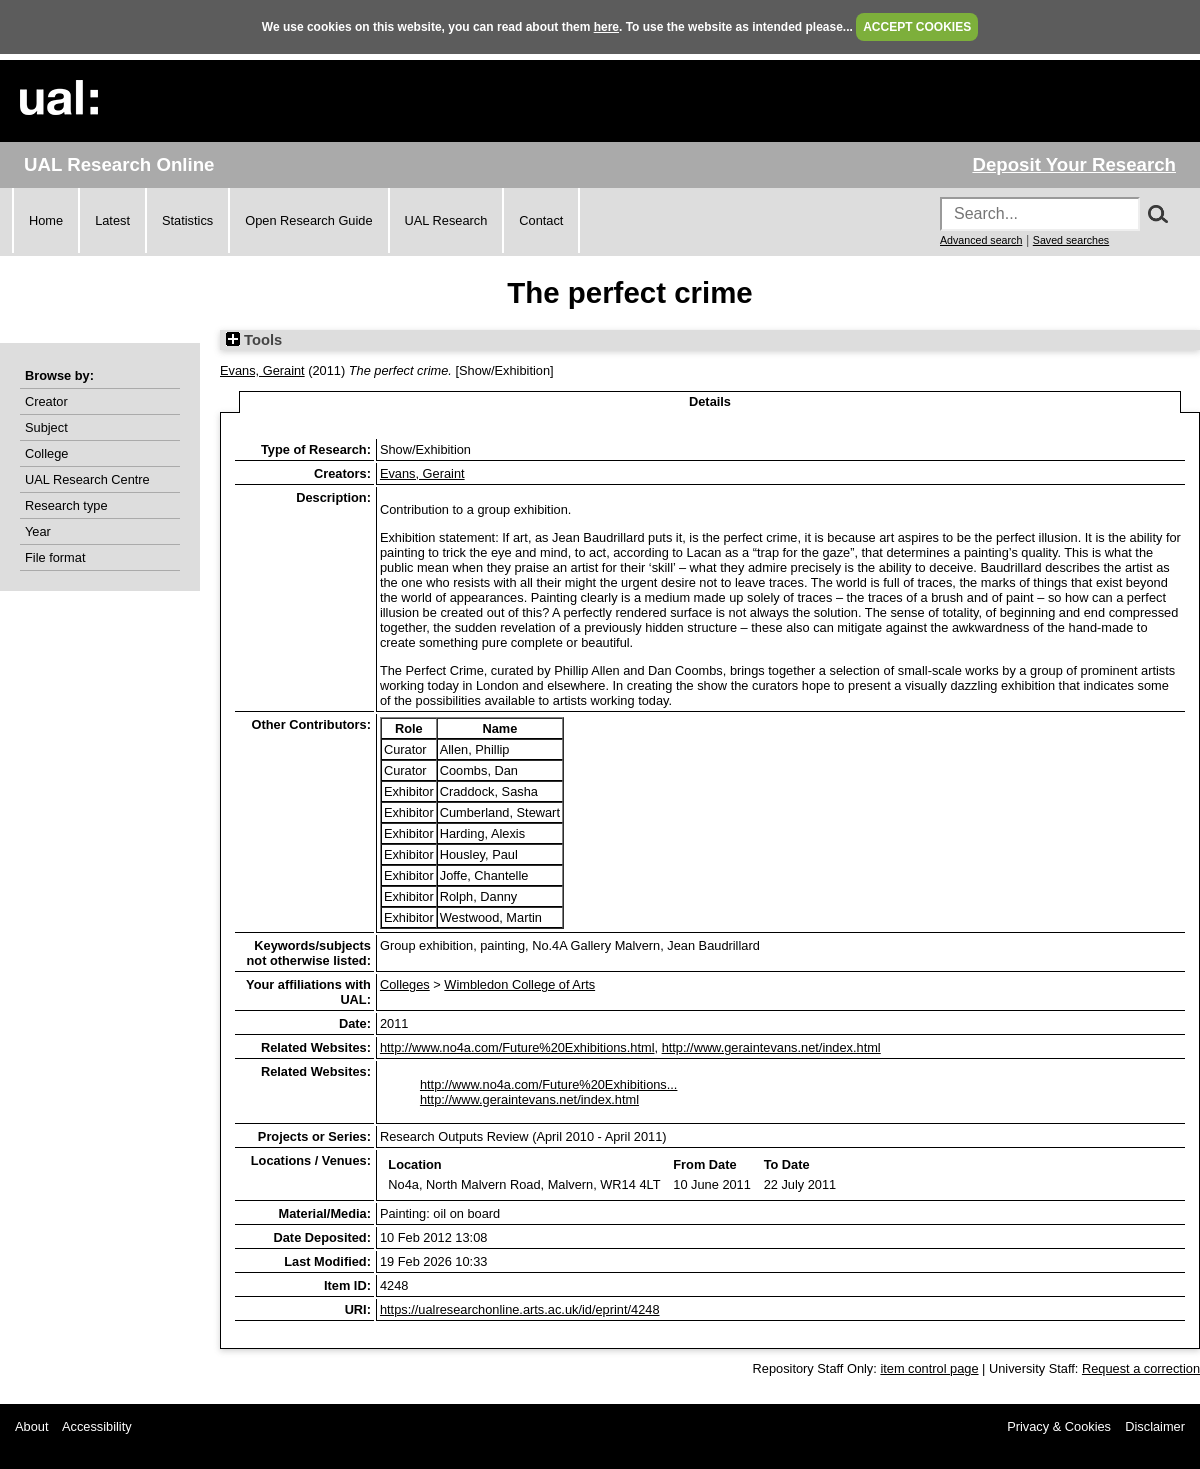 Image resolution: width=1200 pixels, height=1469 pixels. What do you see at coordinates (1071, 240) in the screenshot?
I see `Saved searches` at bounding box center [1071, 240].